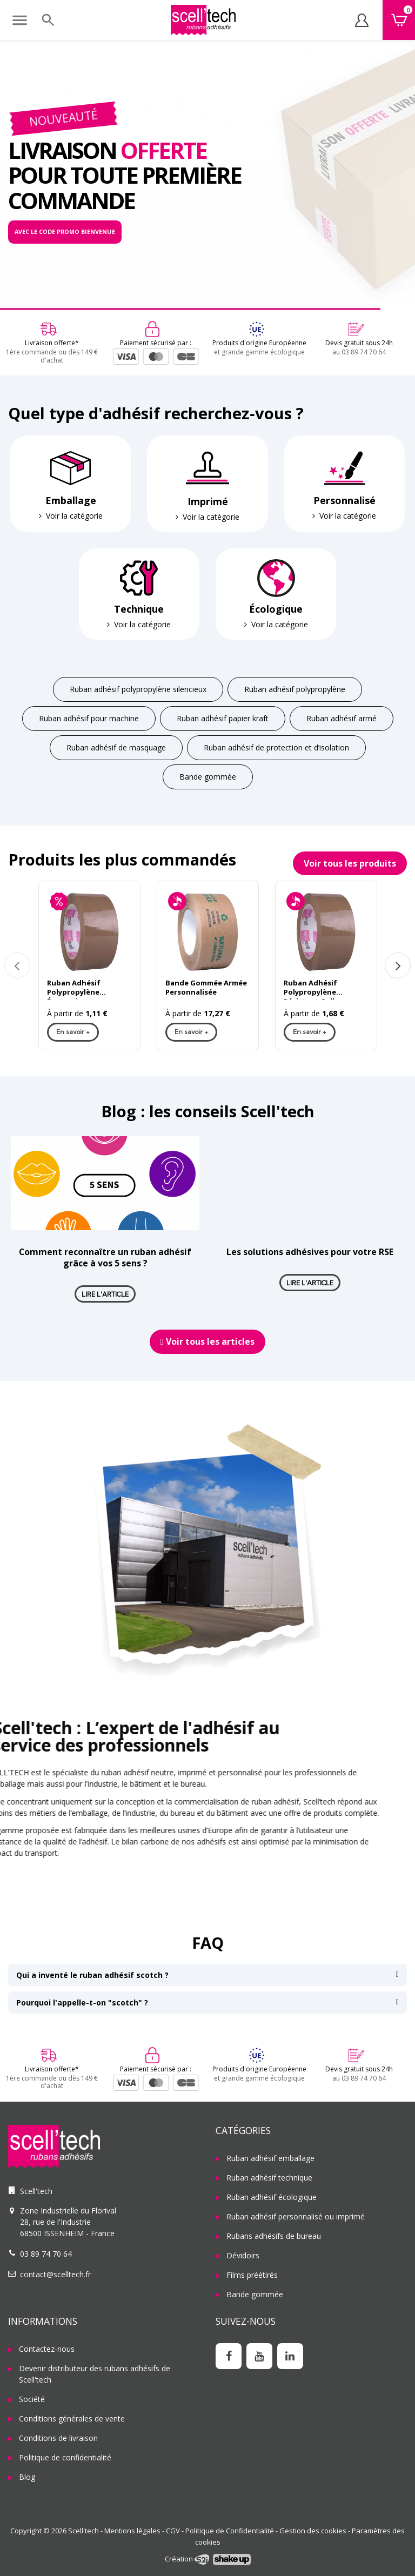 Image resolution: width=415 pixels, height=2576 pixels. Describe the element at coordinates (295, 2216) in the screenshot. I see `Ruban adhésif personnalisé ou imprimé` at that location.